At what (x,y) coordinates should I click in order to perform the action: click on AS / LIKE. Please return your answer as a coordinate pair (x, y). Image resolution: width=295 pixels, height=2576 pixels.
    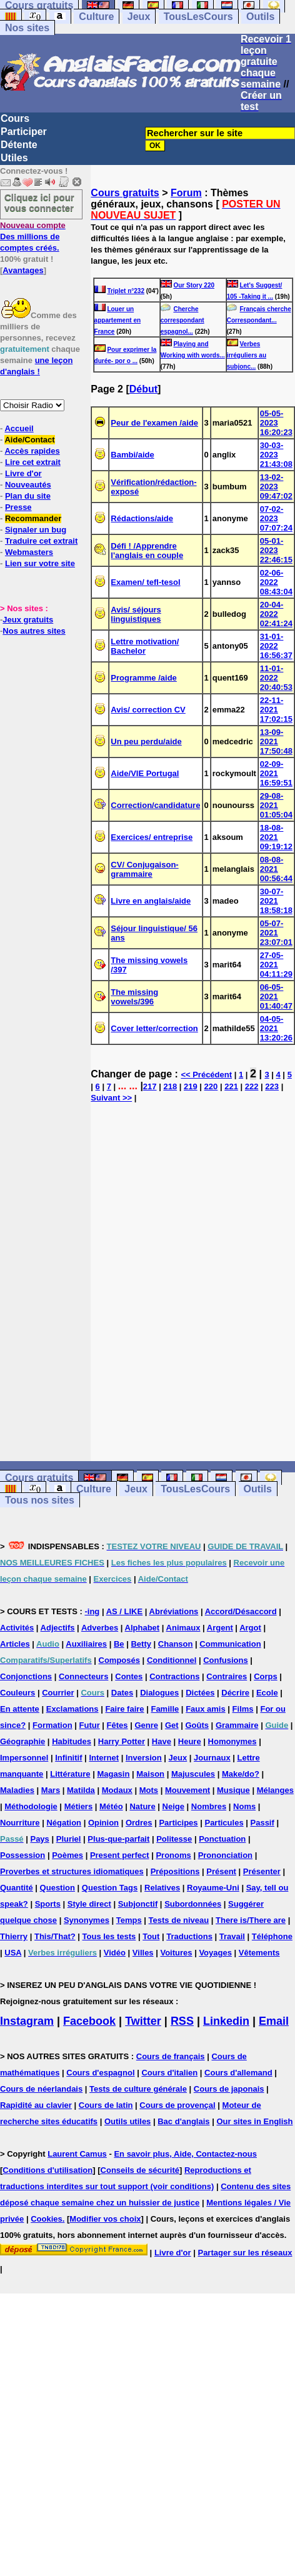
    Looking at the image, I should click on (124, 1611).